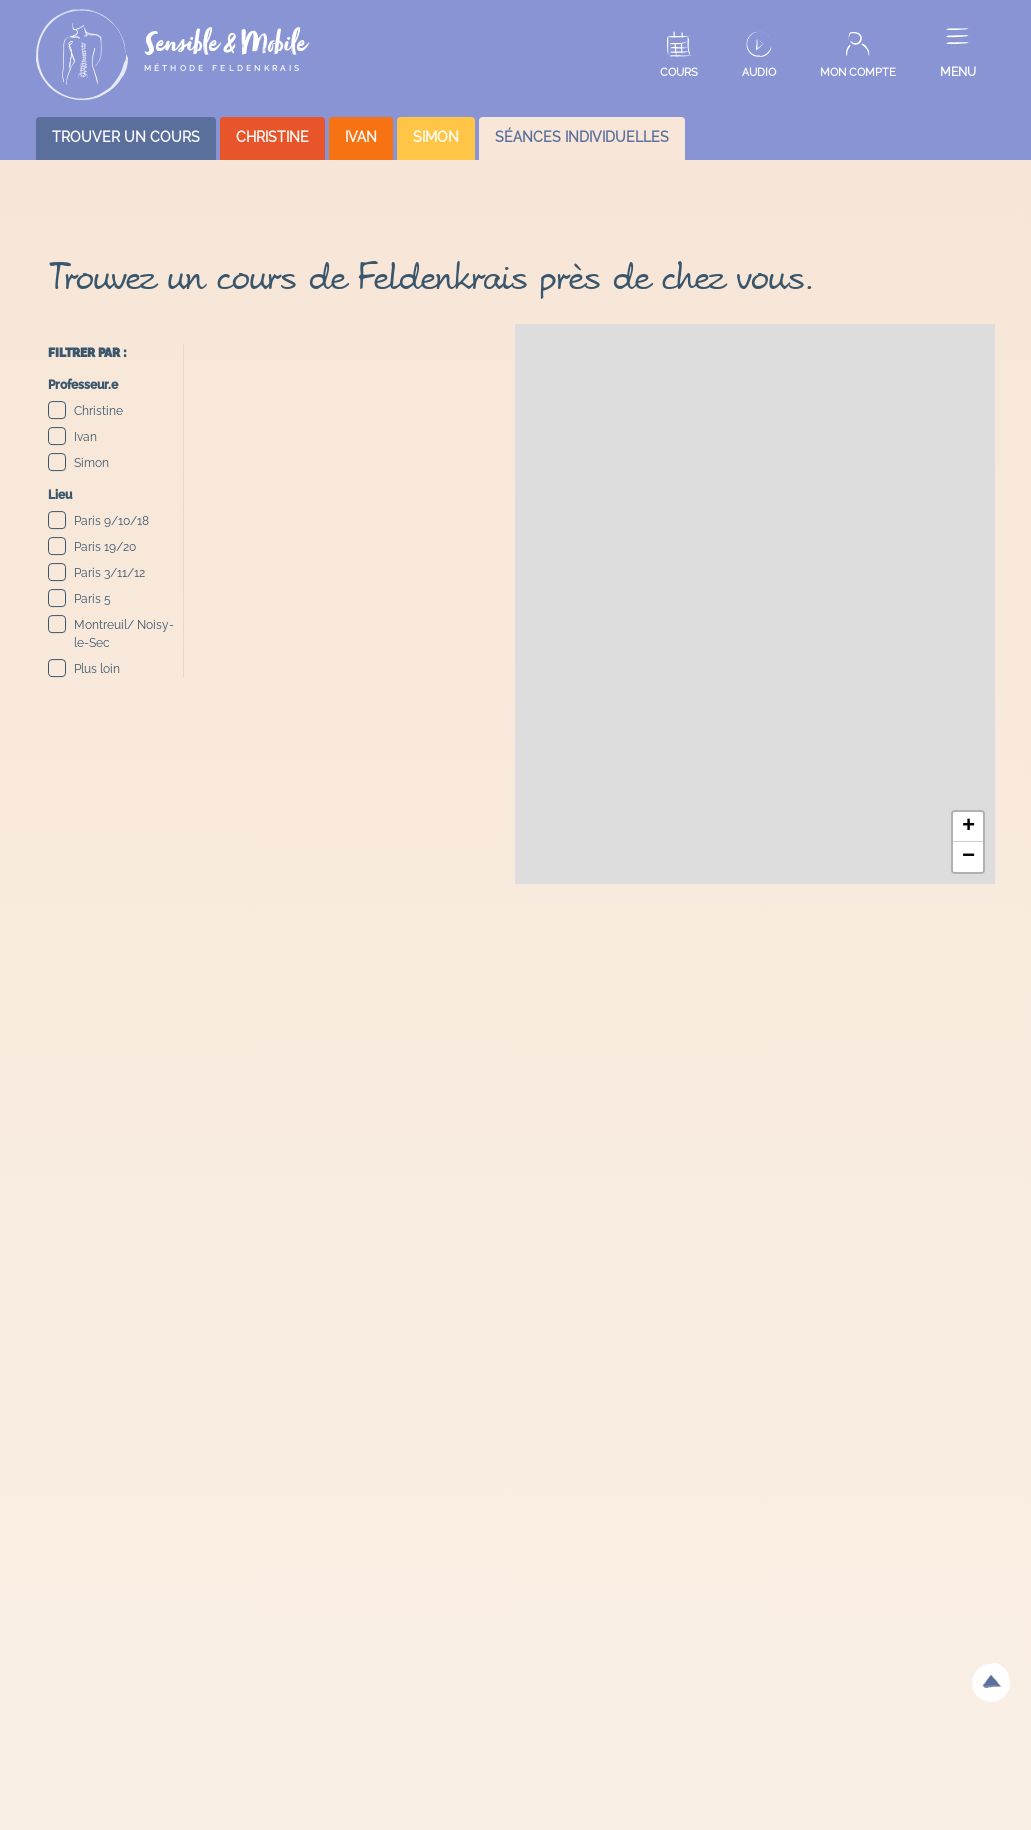 The image size is (1031, 1830). What do you see at coordinates (679, 72) in the screenshot?
I see `COURS` at bounding box center [679, 72].